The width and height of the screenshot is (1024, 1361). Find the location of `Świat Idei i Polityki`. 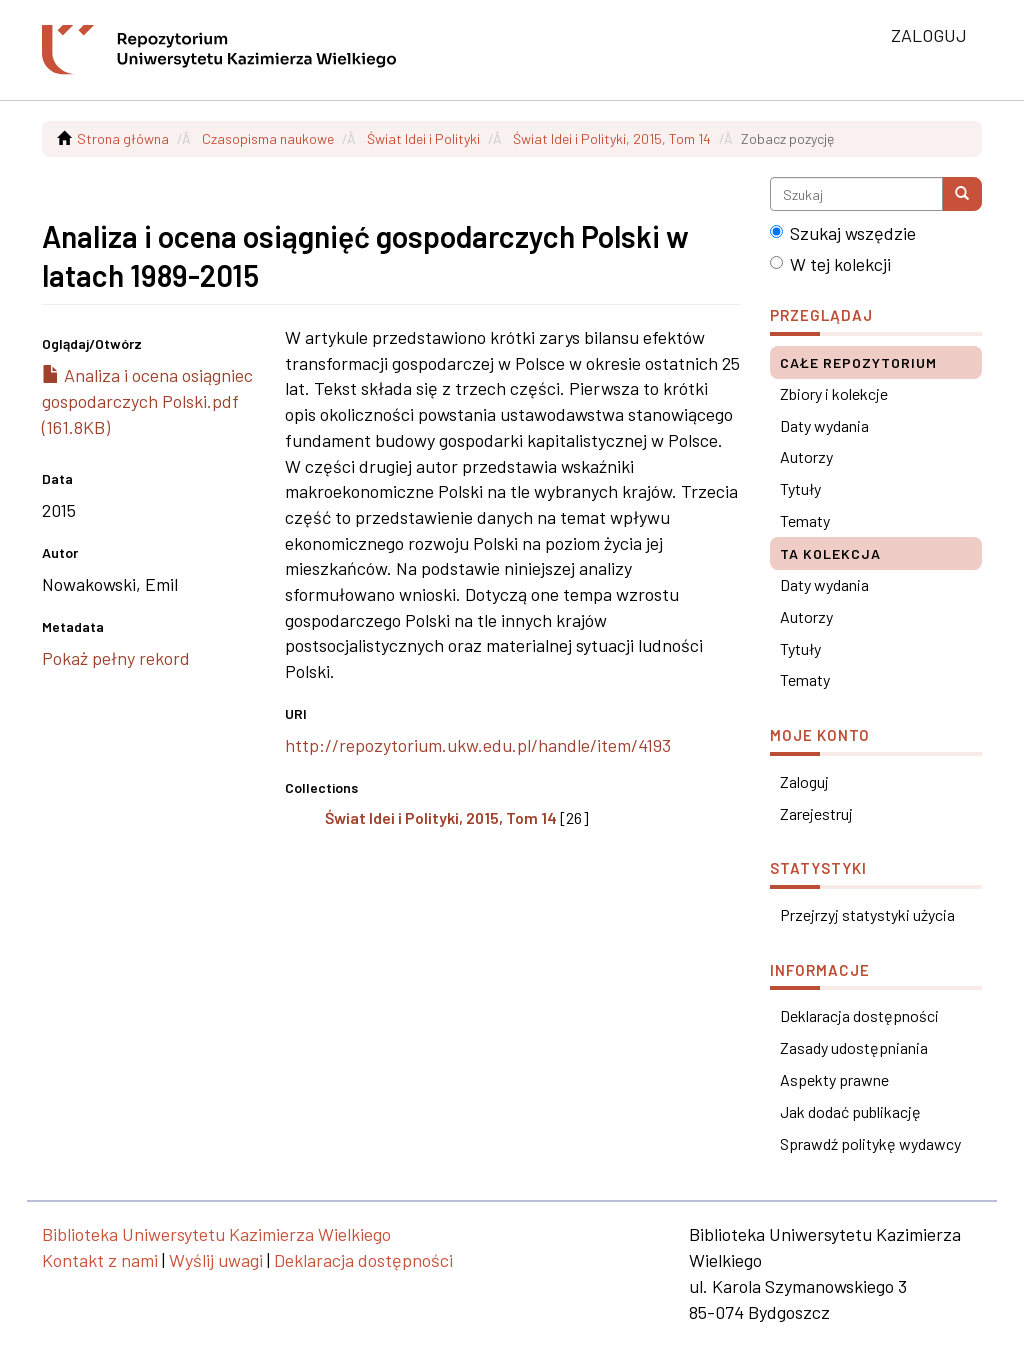

Świat Idei i Polityki is located at coordinates (423, 138).